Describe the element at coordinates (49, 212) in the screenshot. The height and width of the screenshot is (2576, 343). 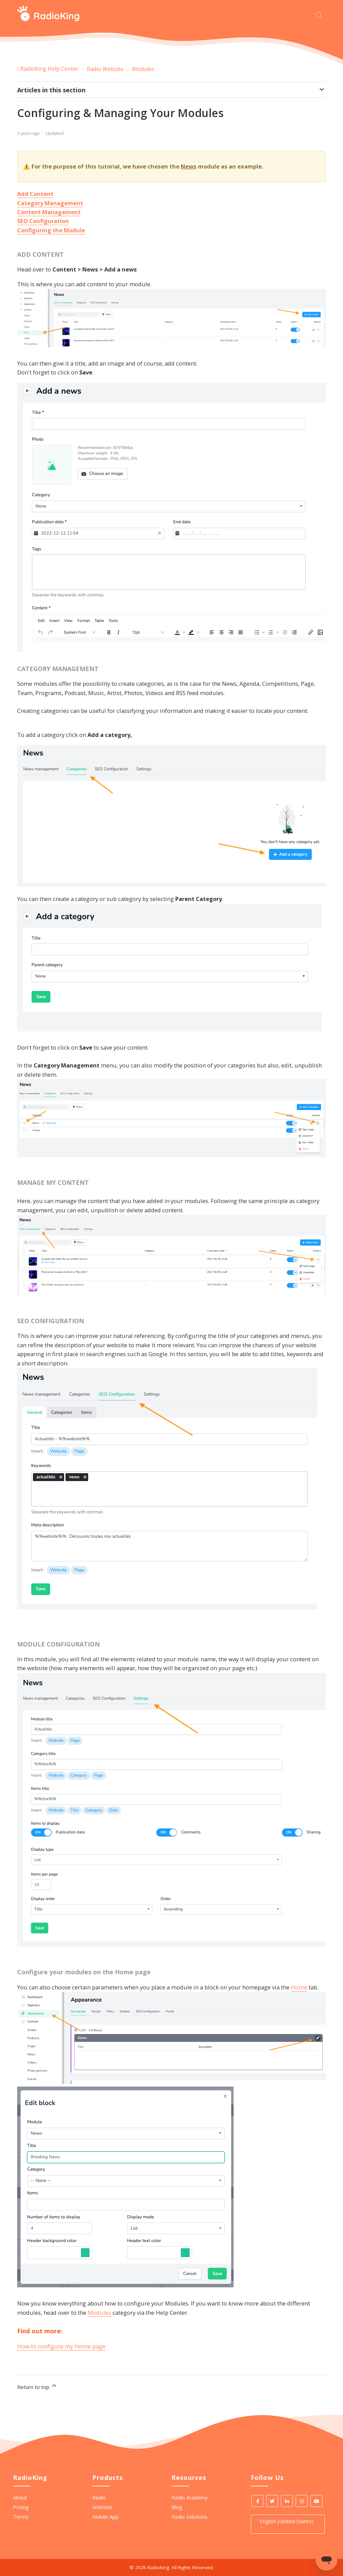
I see `Content Management` at that location.